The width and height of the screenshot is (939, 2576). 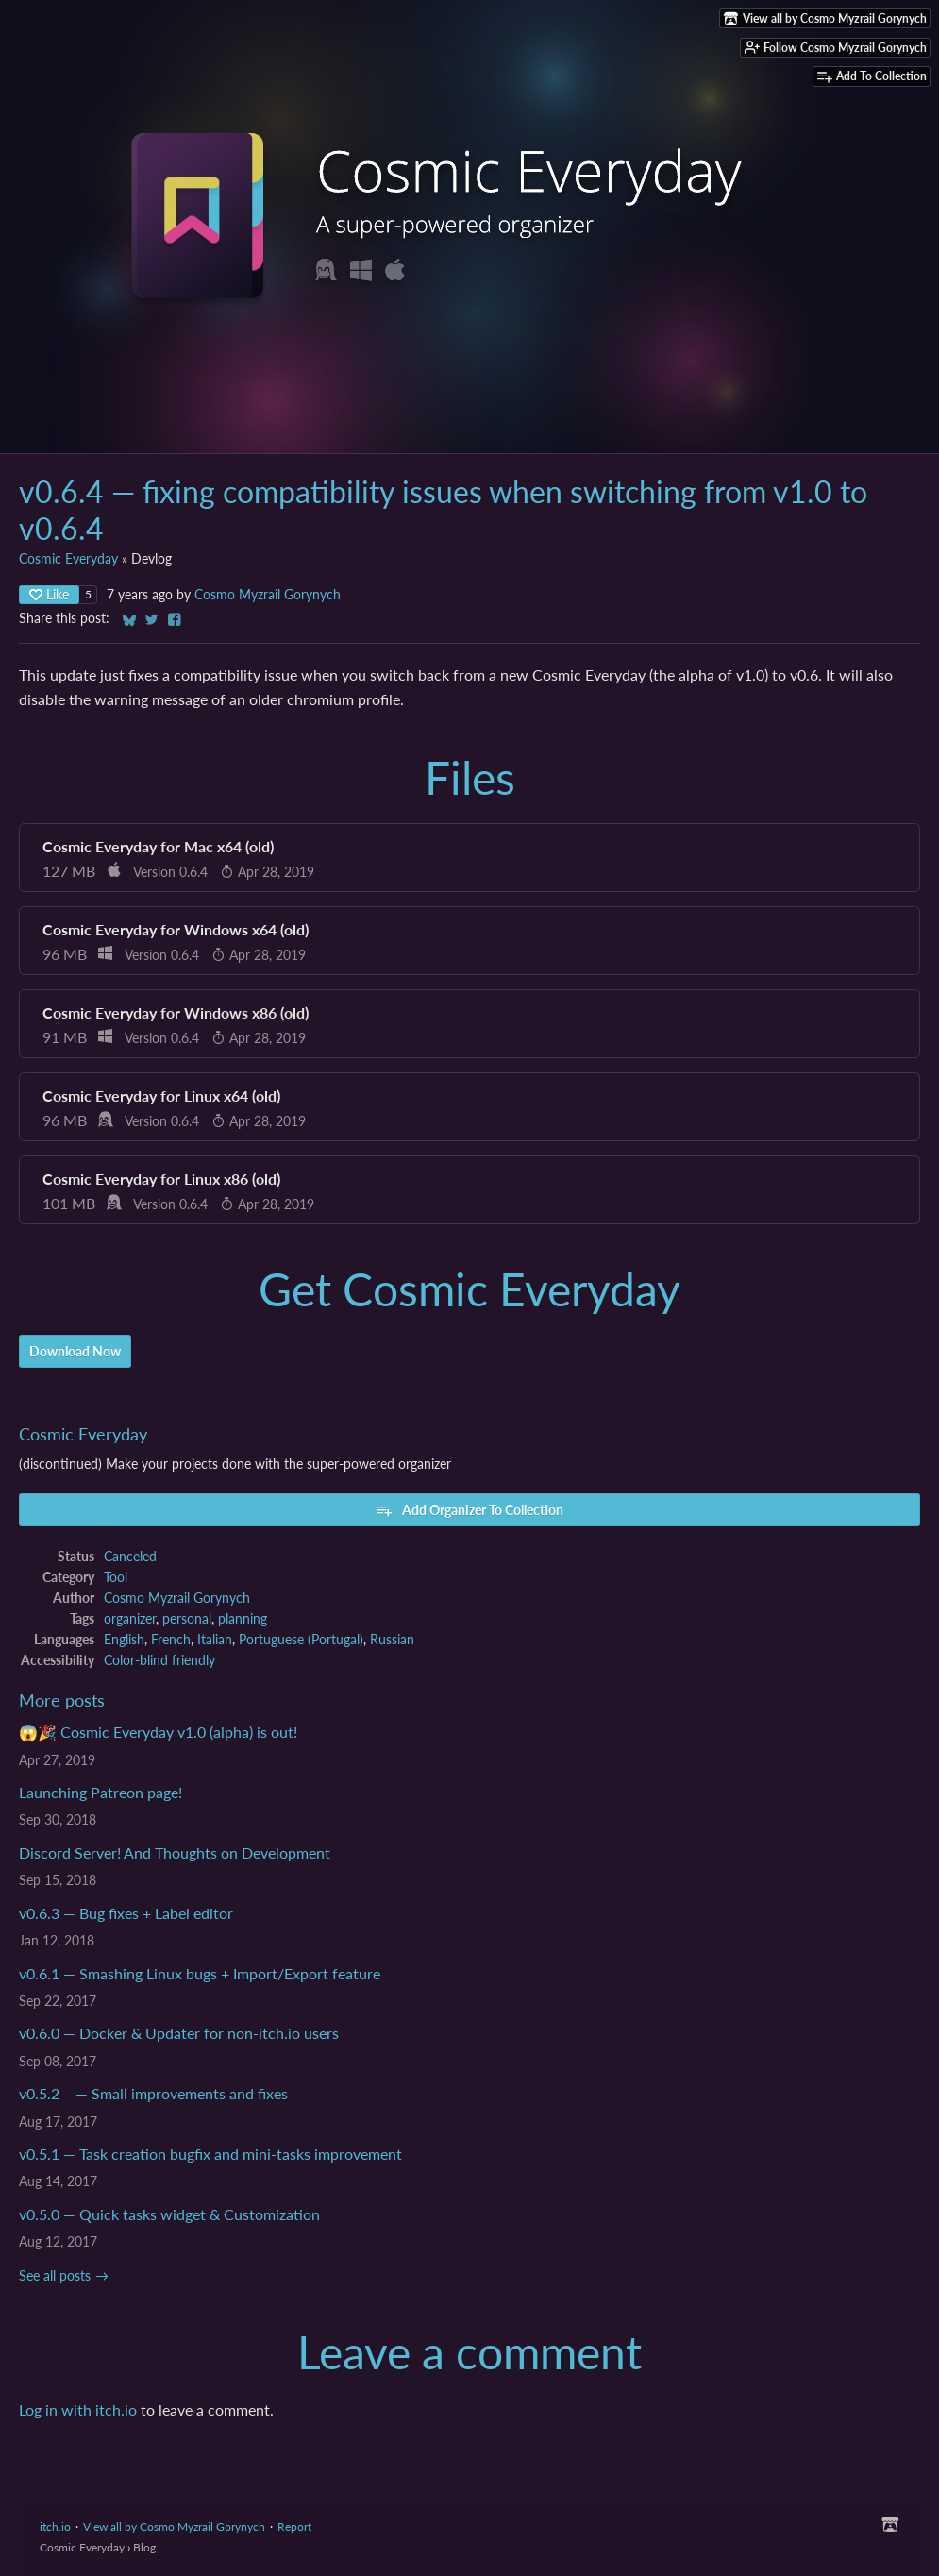 What do you see at coordinates (186, 1618) in the screenshot?
I see `personal` at bounding box center [186, 1618].